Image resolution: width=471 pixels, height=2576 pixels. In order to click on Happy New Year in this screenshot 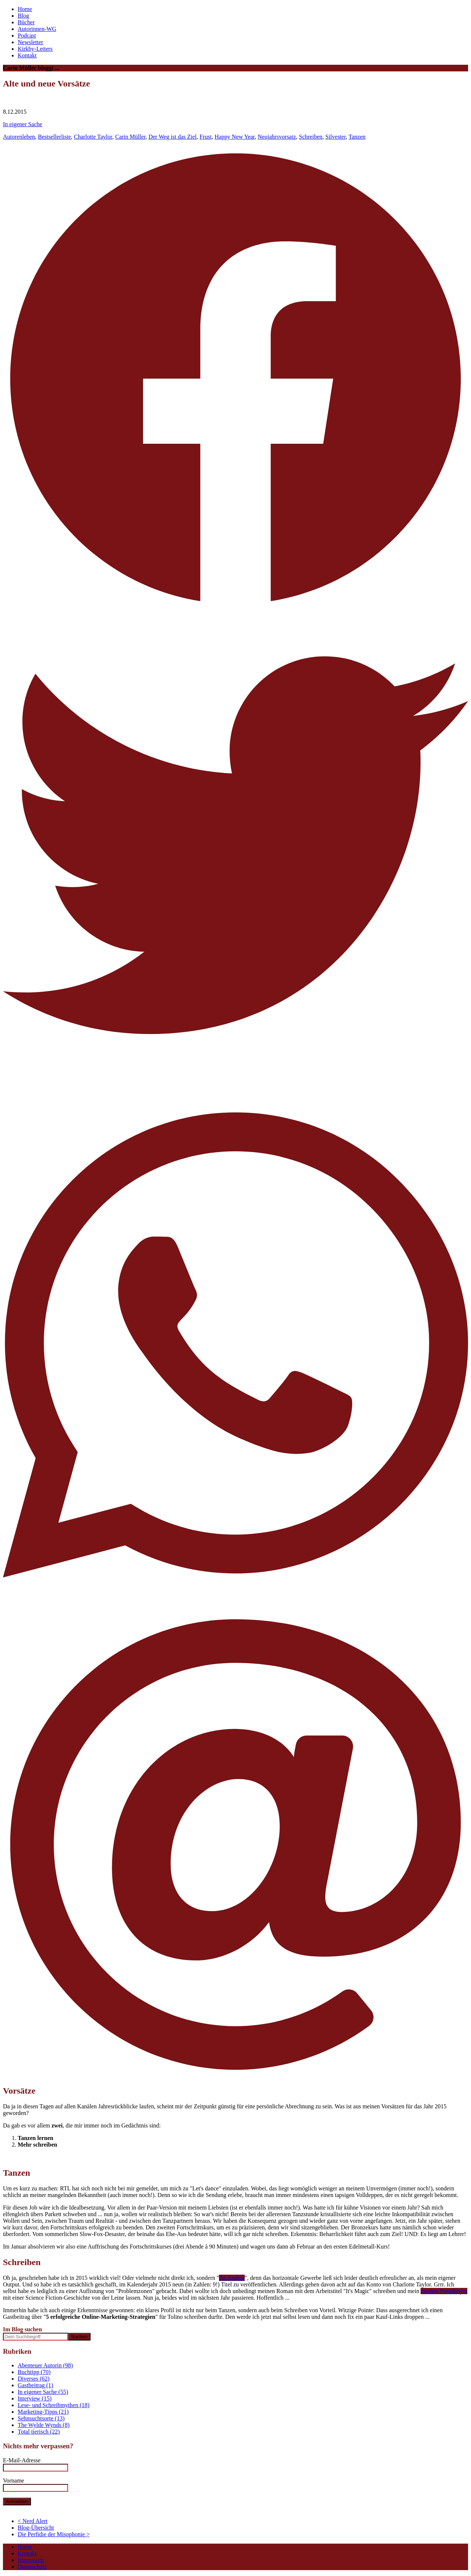, I will do `click(235, 137)`.